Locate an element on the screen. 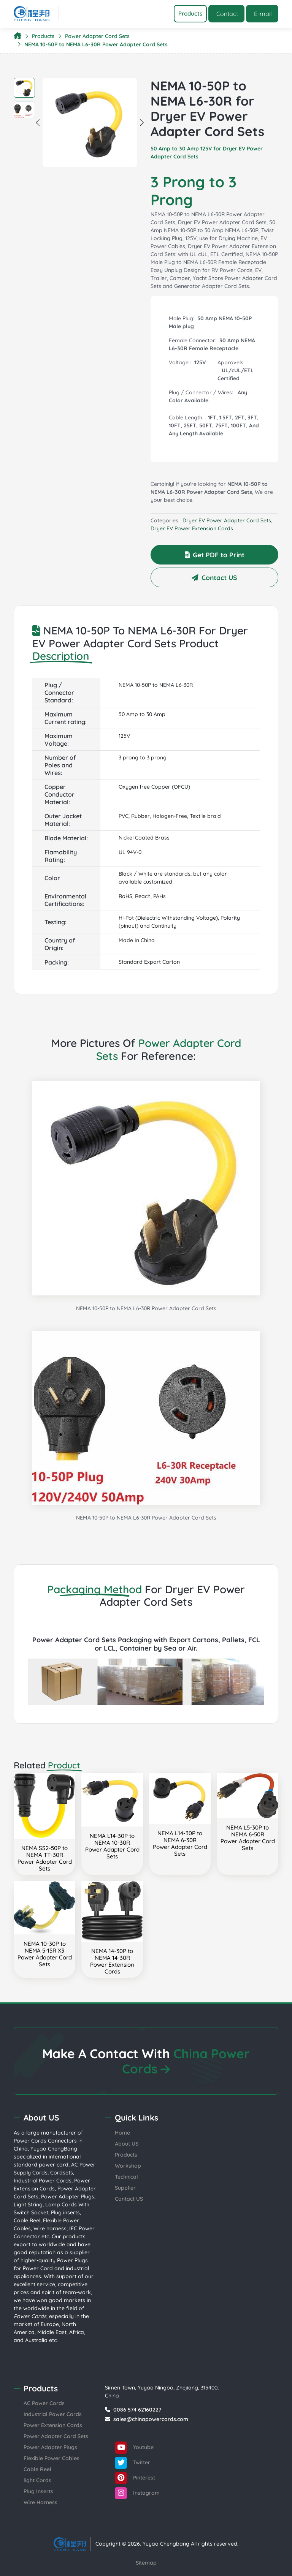 The width and height of the screenshot is (292, 2576). NEMA 10-30P to NEMA 5-15R X3Power Adapter Cord Sets is located at coordinates (44, 1954).